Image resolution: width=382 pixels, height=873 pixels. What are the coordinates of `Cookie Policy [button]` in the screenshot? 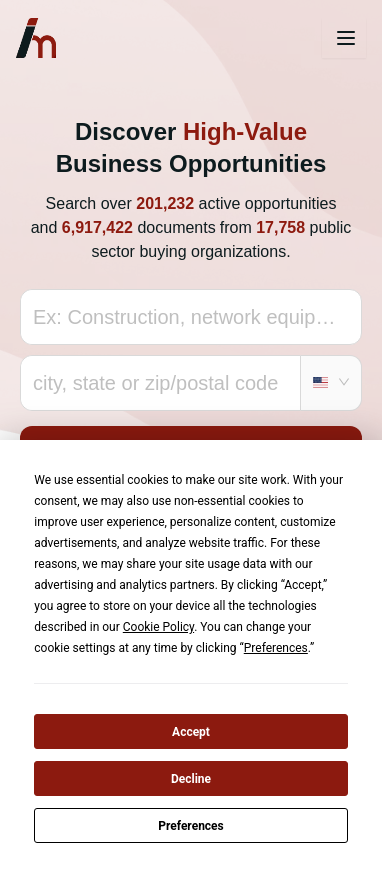 It's located at (158, 627).